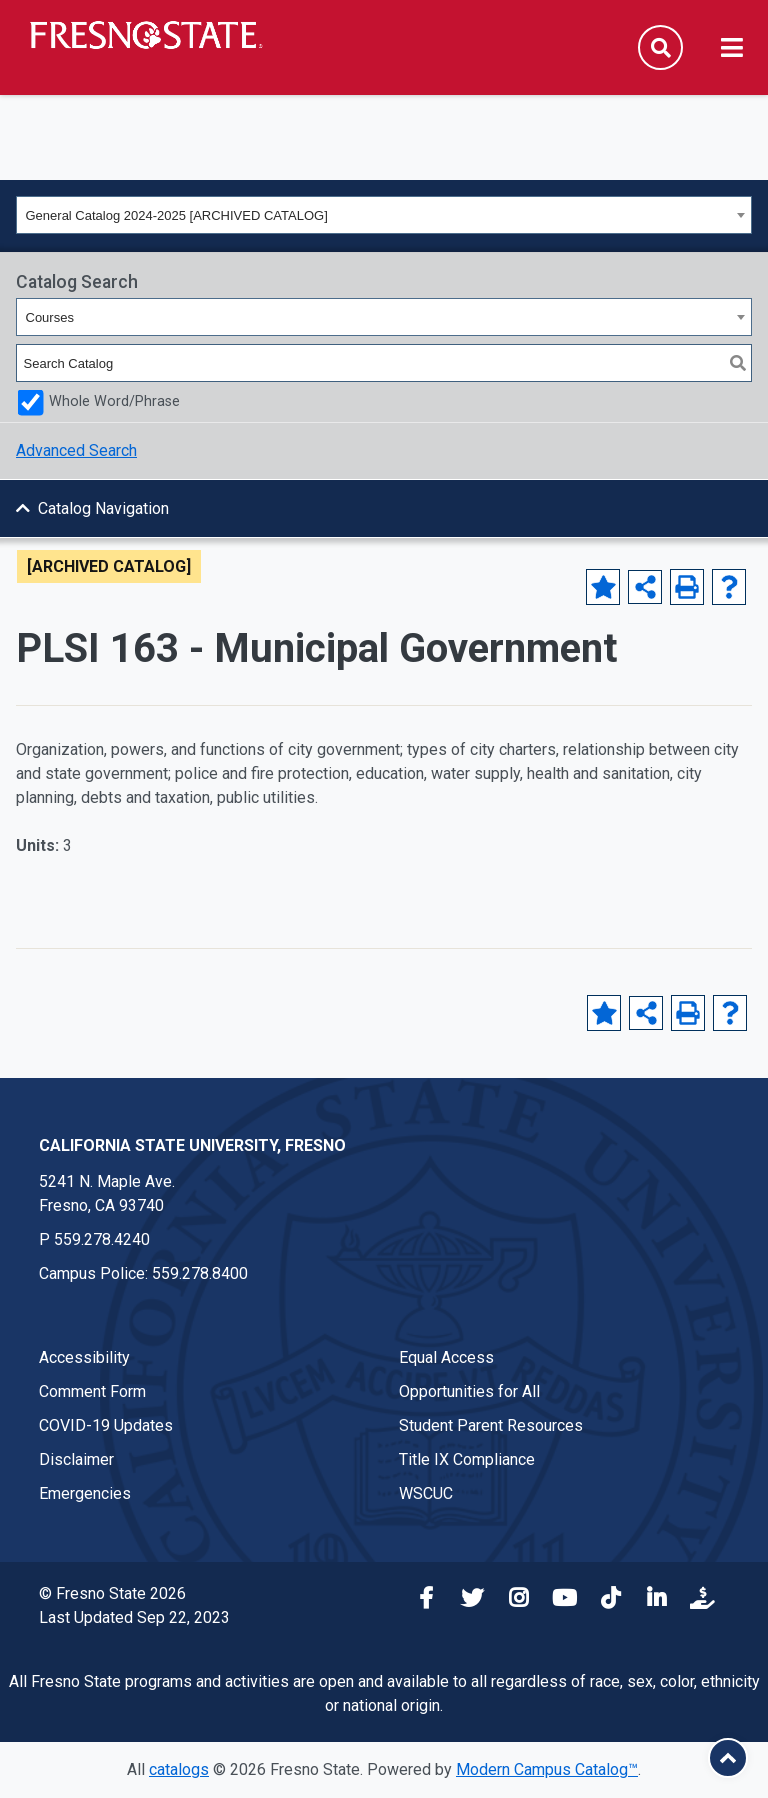  Describe the element at coordinates (384, 215) in the screenshot. I see `[combobox]` at that location.